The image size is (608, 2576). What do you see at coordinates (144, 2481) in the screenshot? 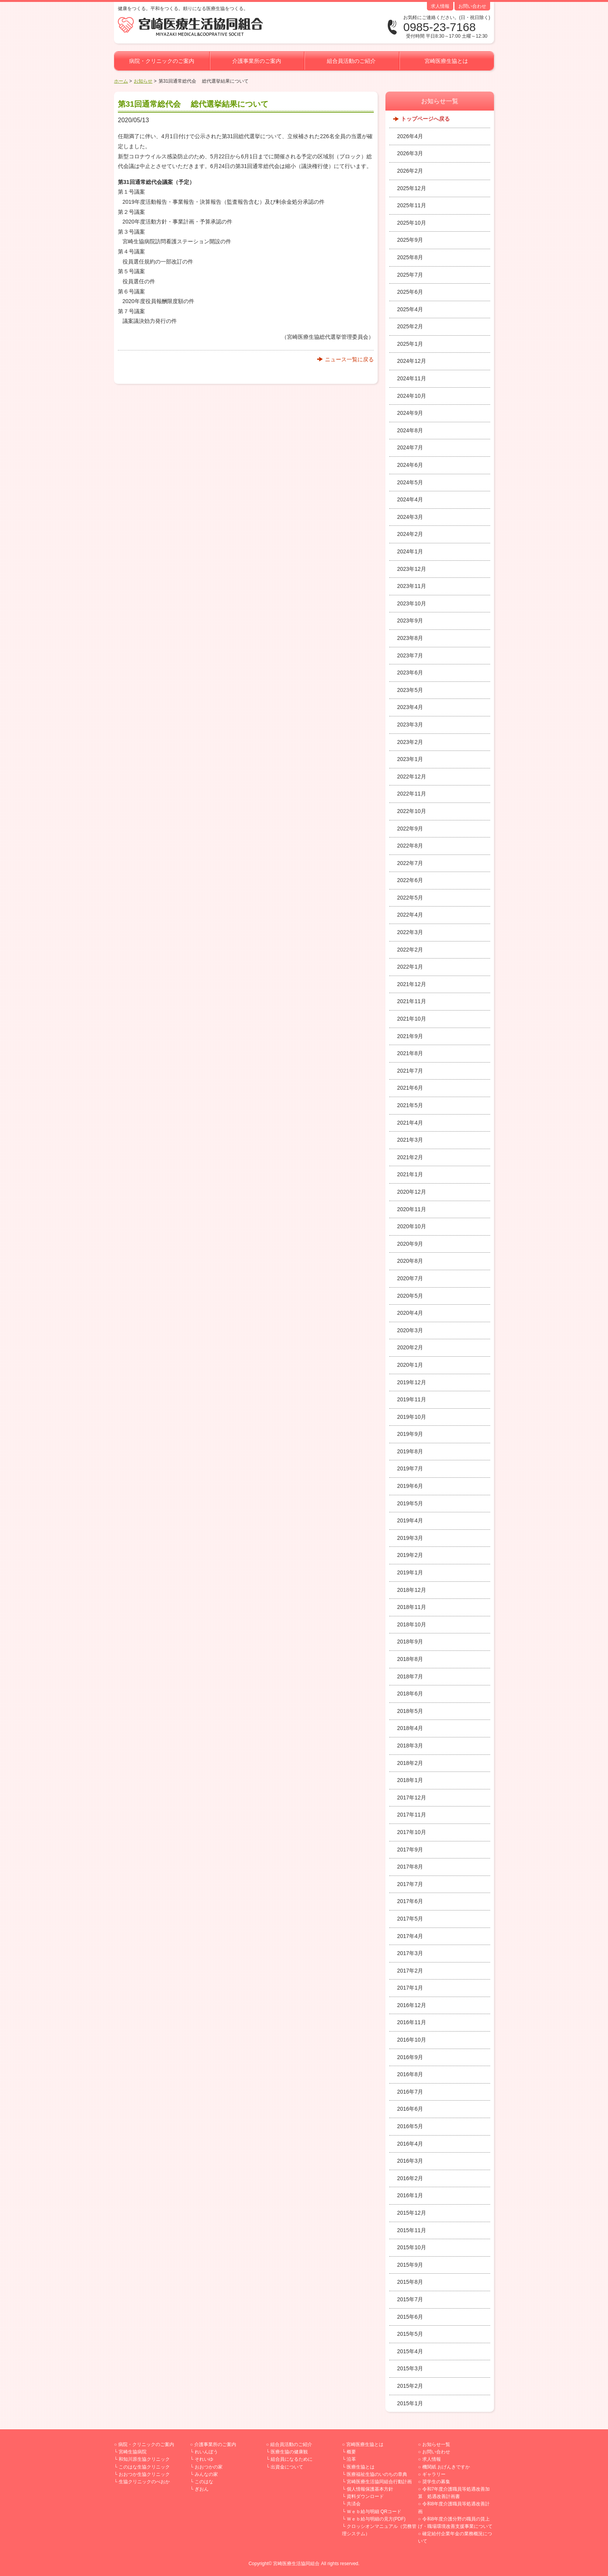
I see `生協クリニックのべおか` at bounding box center [144, 2481].